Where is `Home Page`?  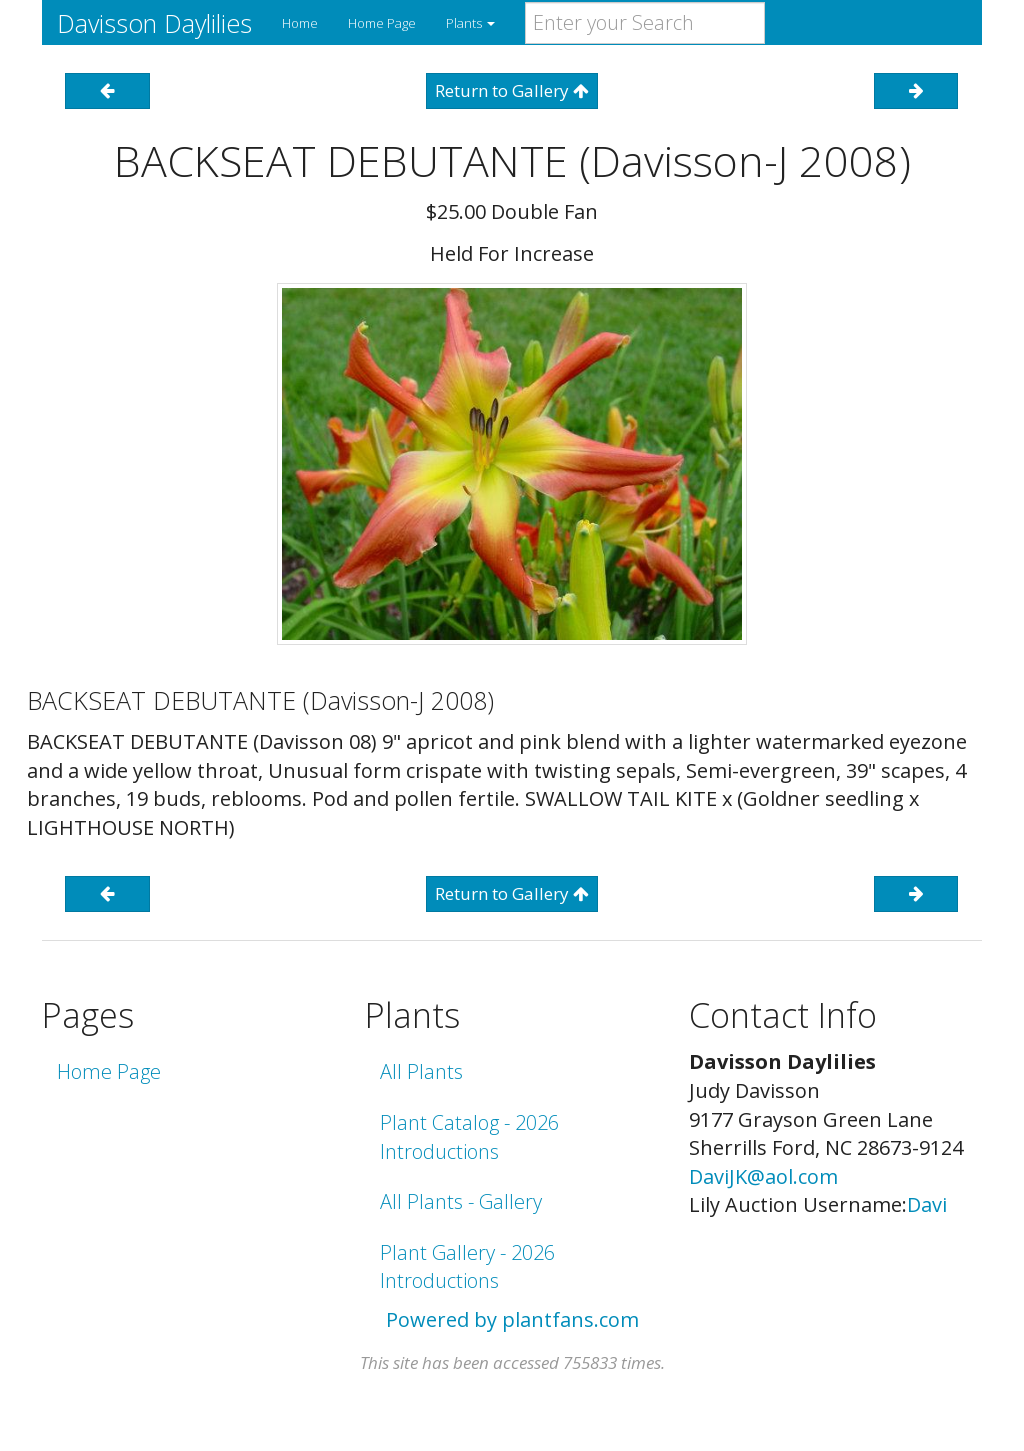
Home Page is located at coordinates (382, 23).